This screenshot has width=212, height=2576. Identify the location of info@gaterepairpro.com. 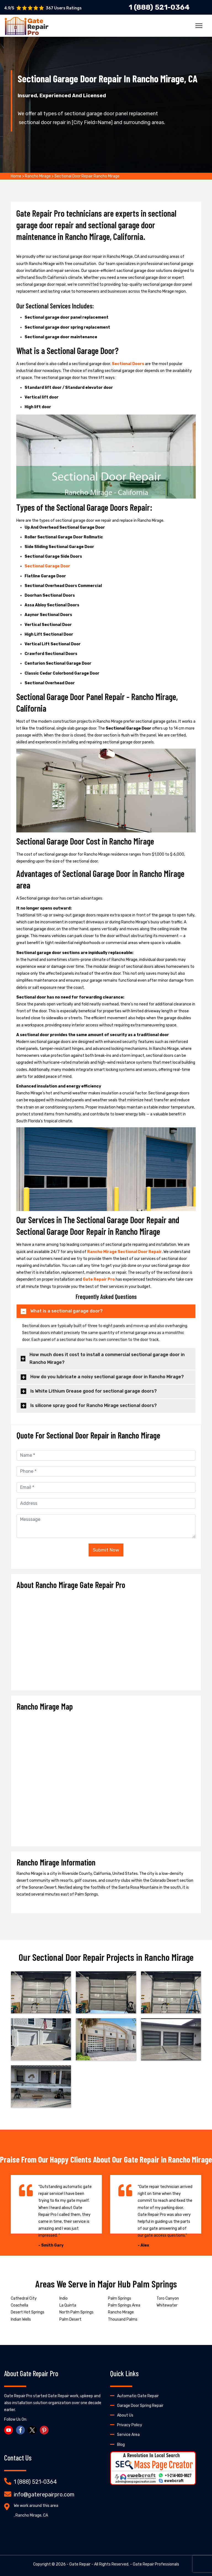
(44, 2494).